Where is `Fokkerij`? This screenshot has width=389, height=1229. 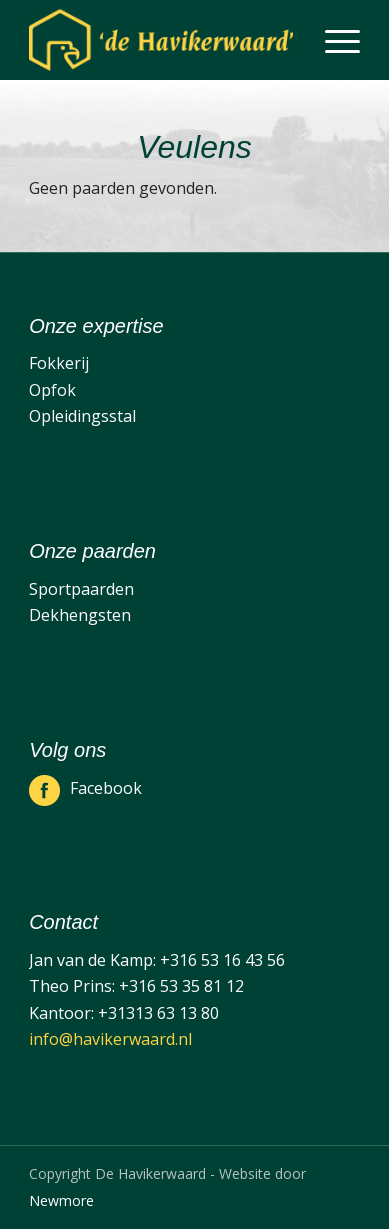 Fokkerij is located at coordinates (59, 363).